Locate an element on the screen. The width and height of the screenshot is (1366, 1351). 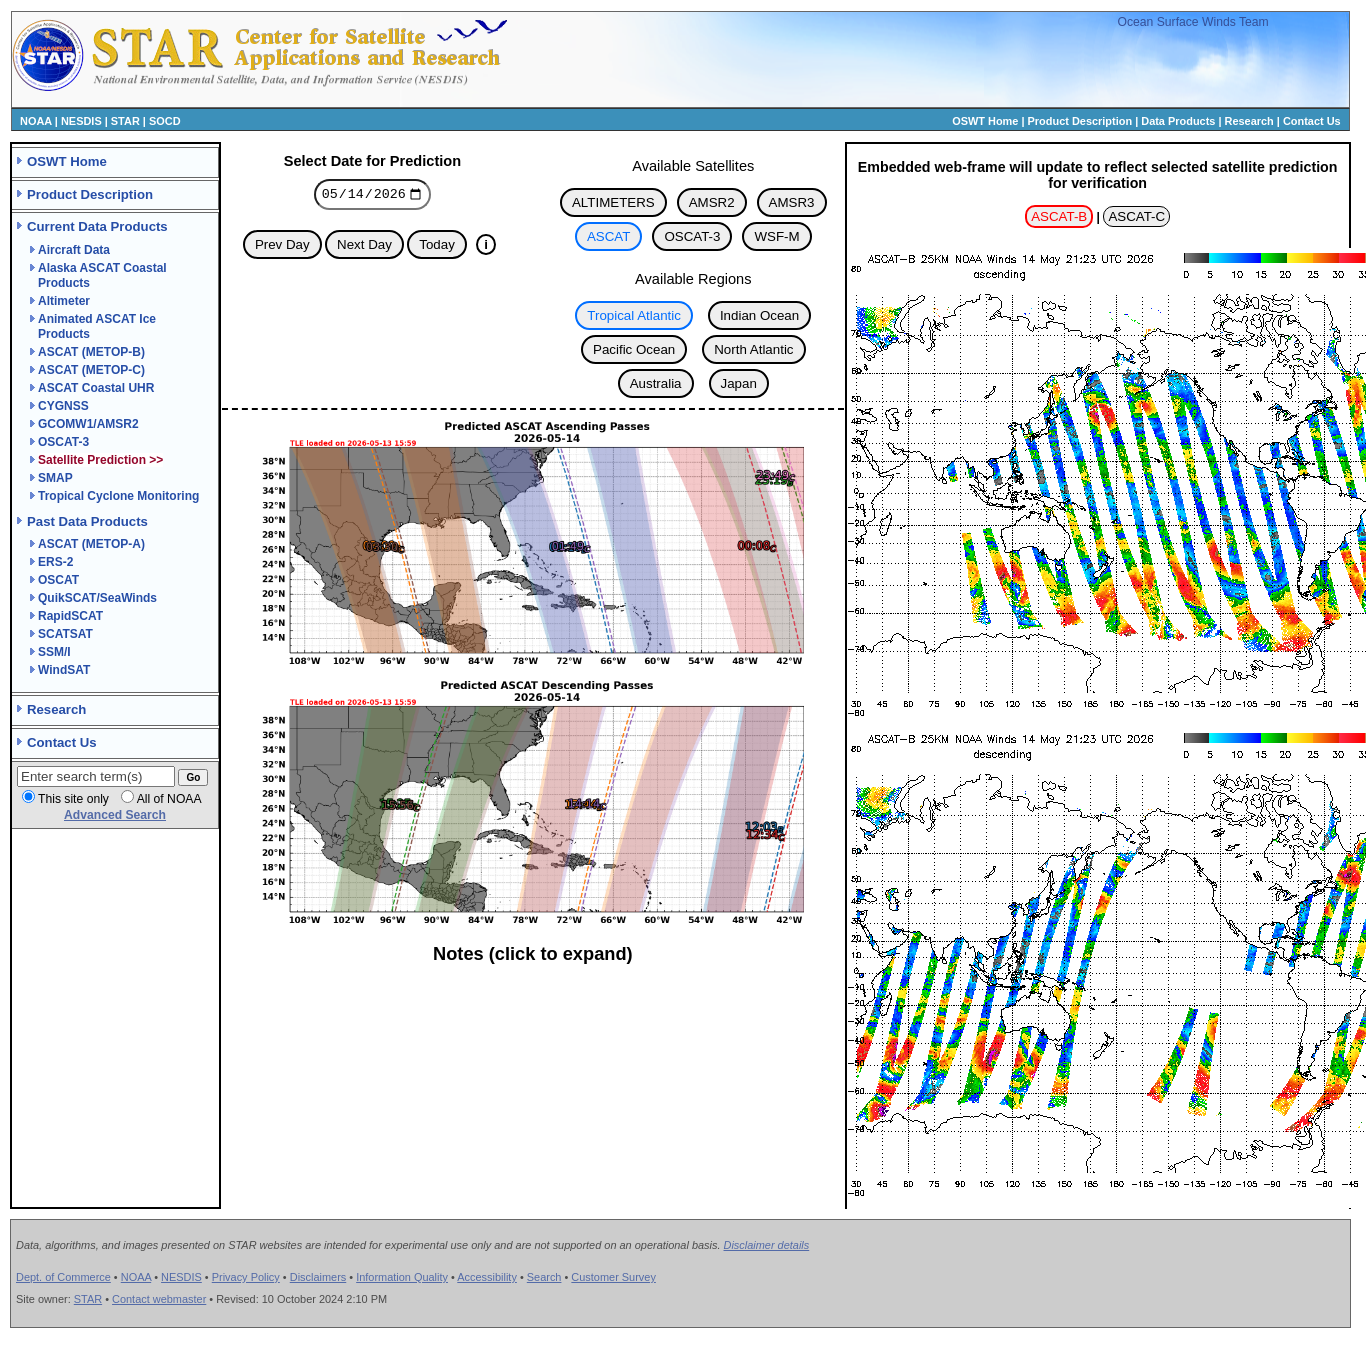
ASCAT-B is located at coordinates (1059, 216).